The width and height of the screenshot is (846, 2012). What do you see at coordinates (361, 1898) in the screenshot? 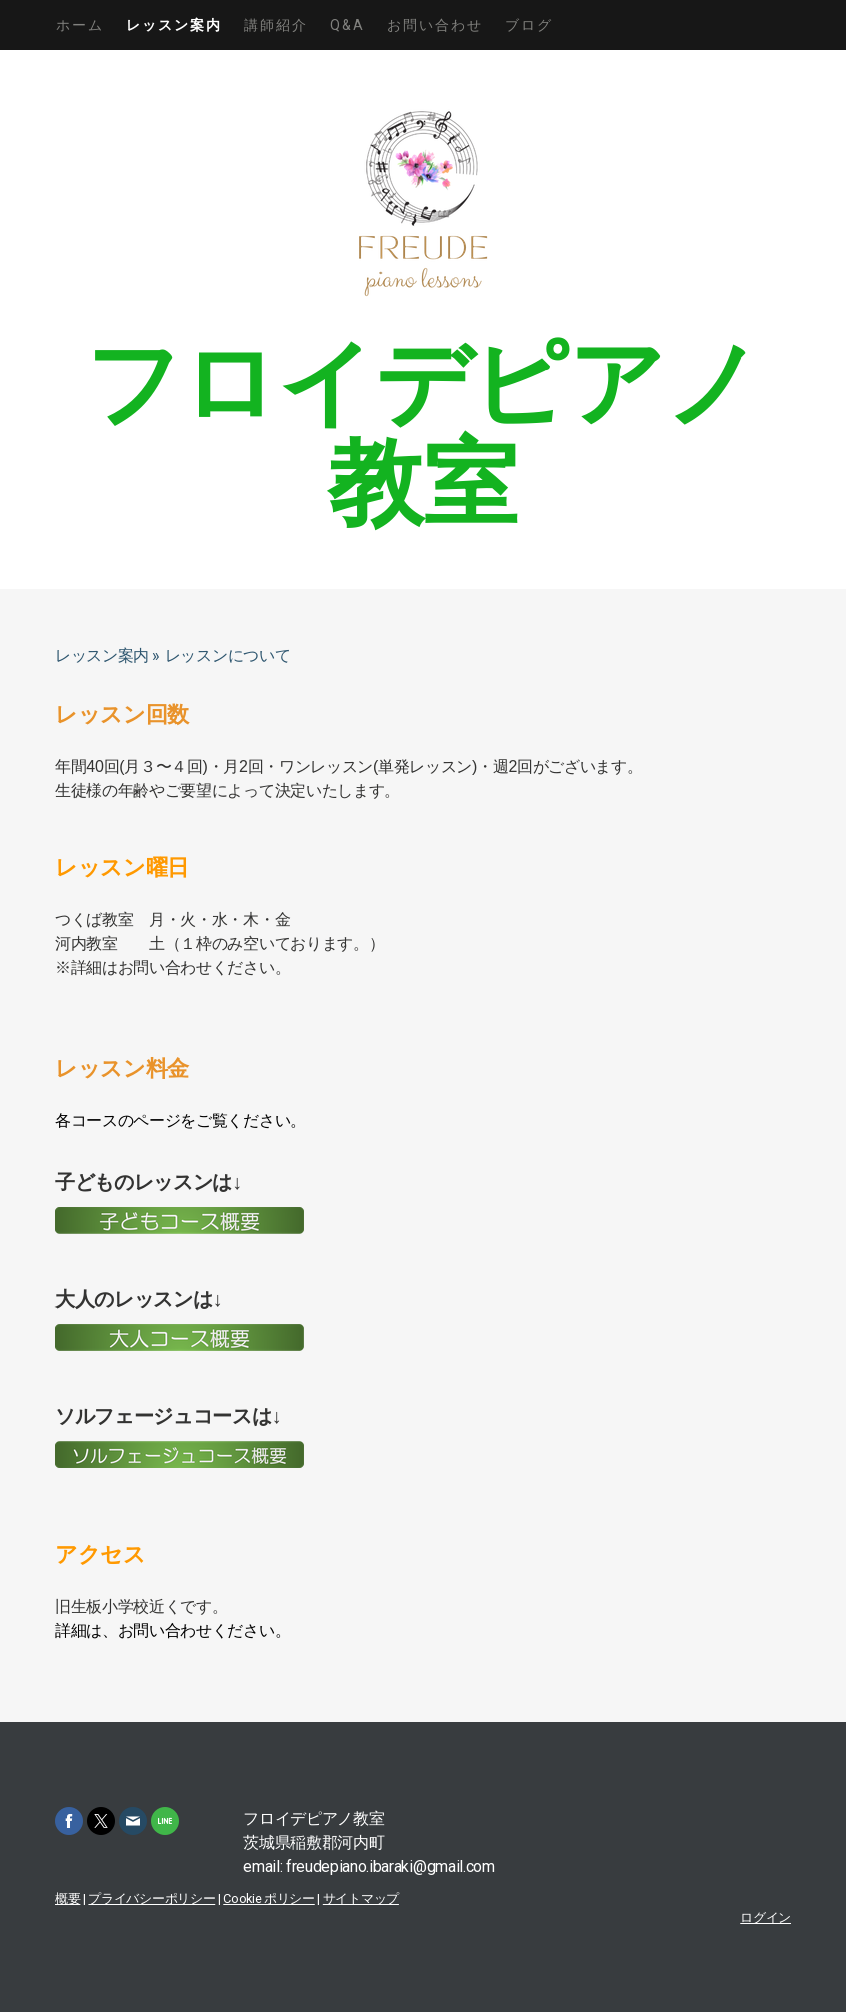
I see `サイトマップ` at bounding box center [361, 1898].